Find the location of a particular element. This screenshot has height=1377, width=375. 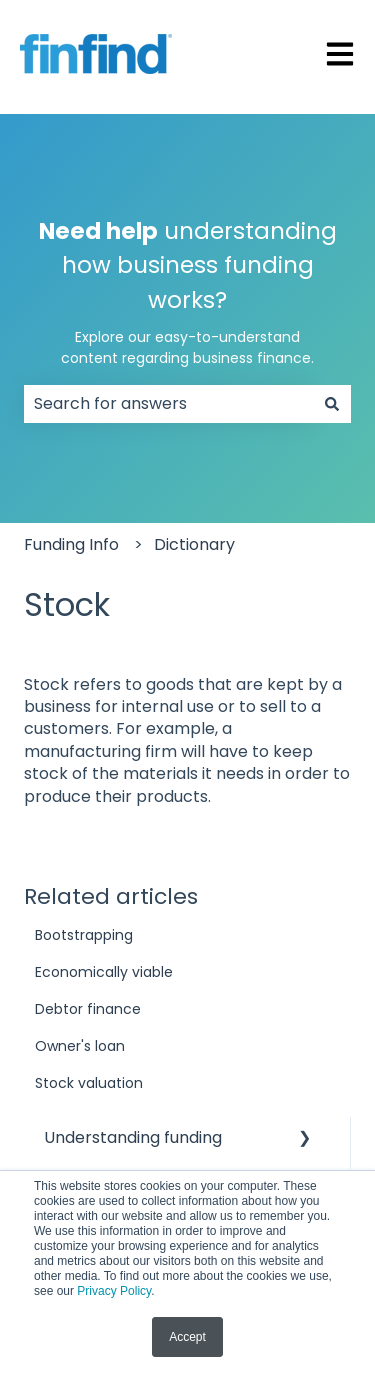

Funding Info is located at coordinates (71, 544).